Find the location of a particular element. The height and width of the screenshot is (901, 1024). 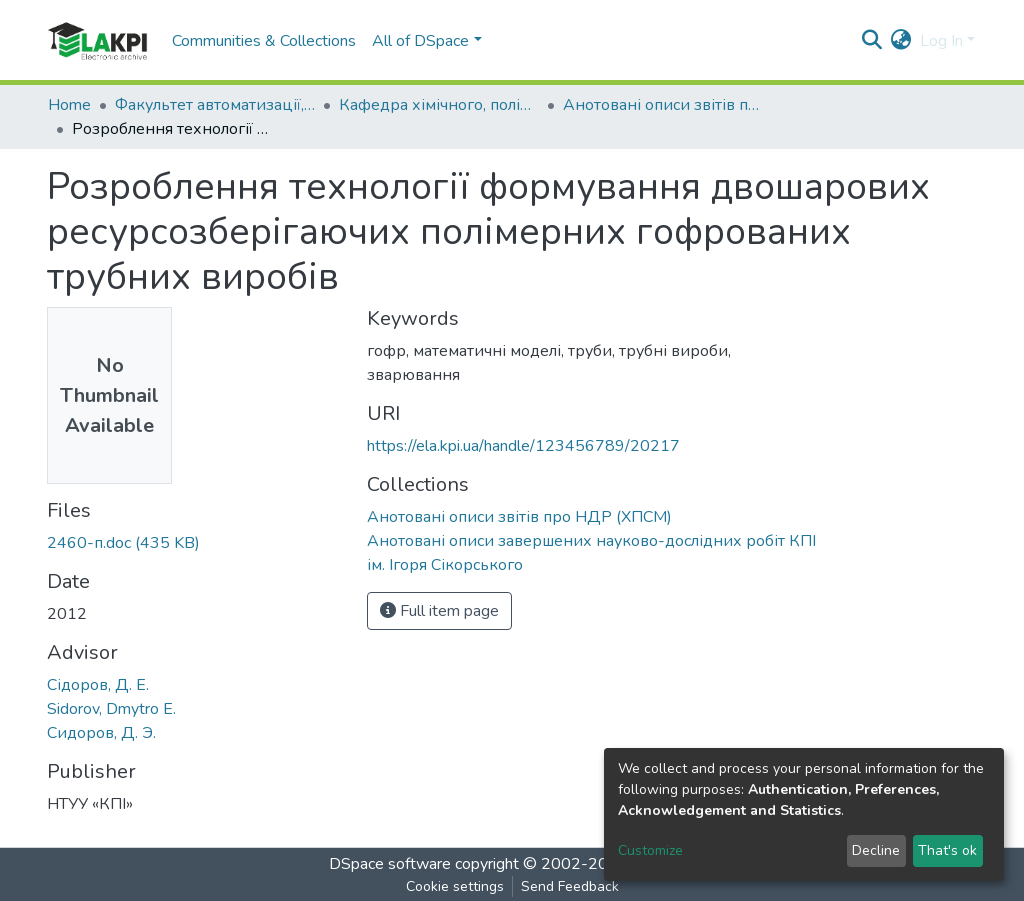

DSpace software is located at coordinates (390, 864).